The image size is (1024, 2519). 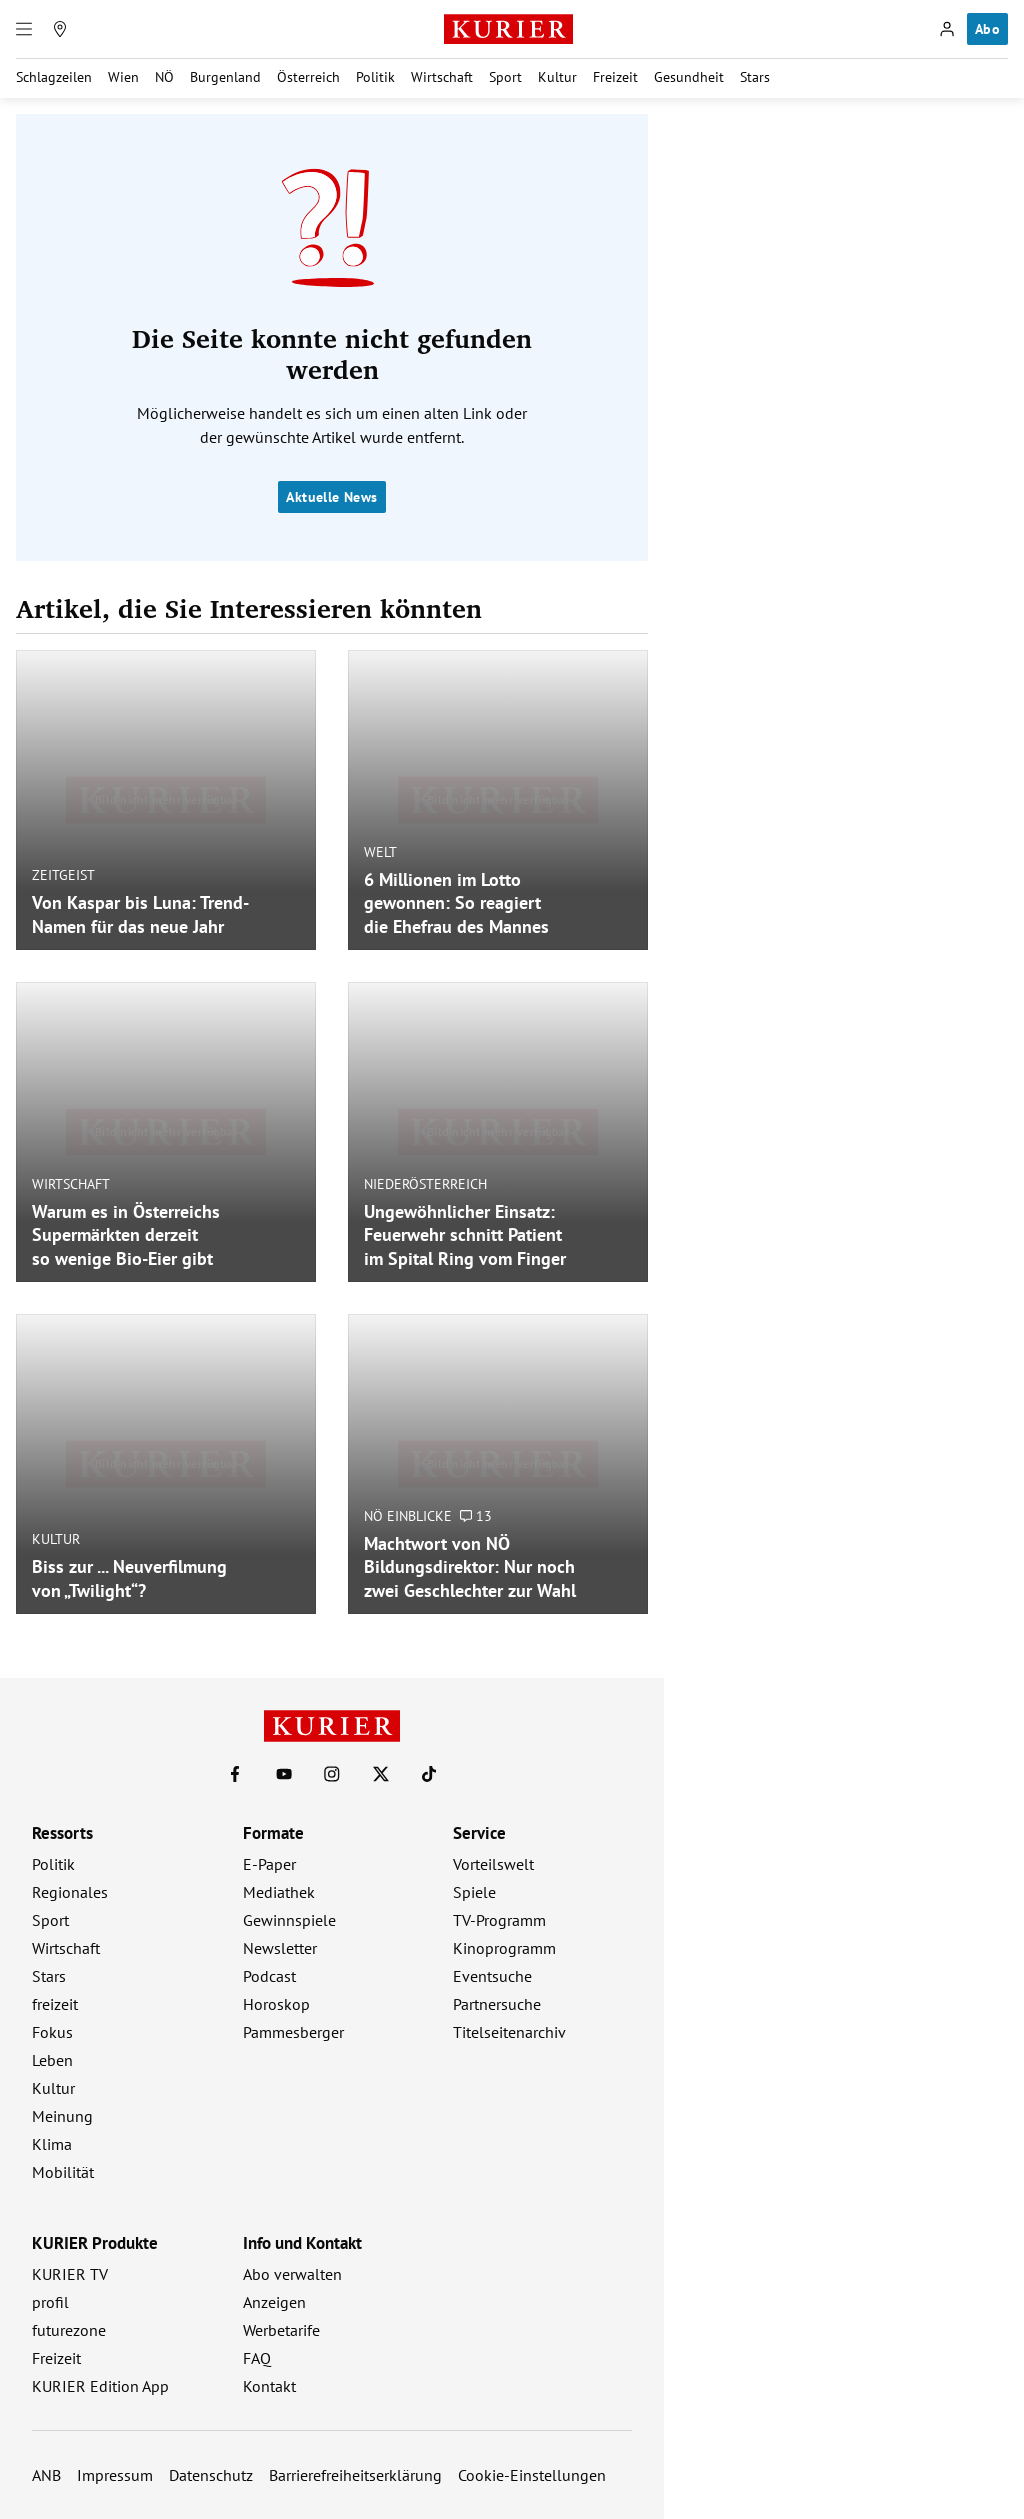 I want to click on Kultur, so click(x=557, y=77).